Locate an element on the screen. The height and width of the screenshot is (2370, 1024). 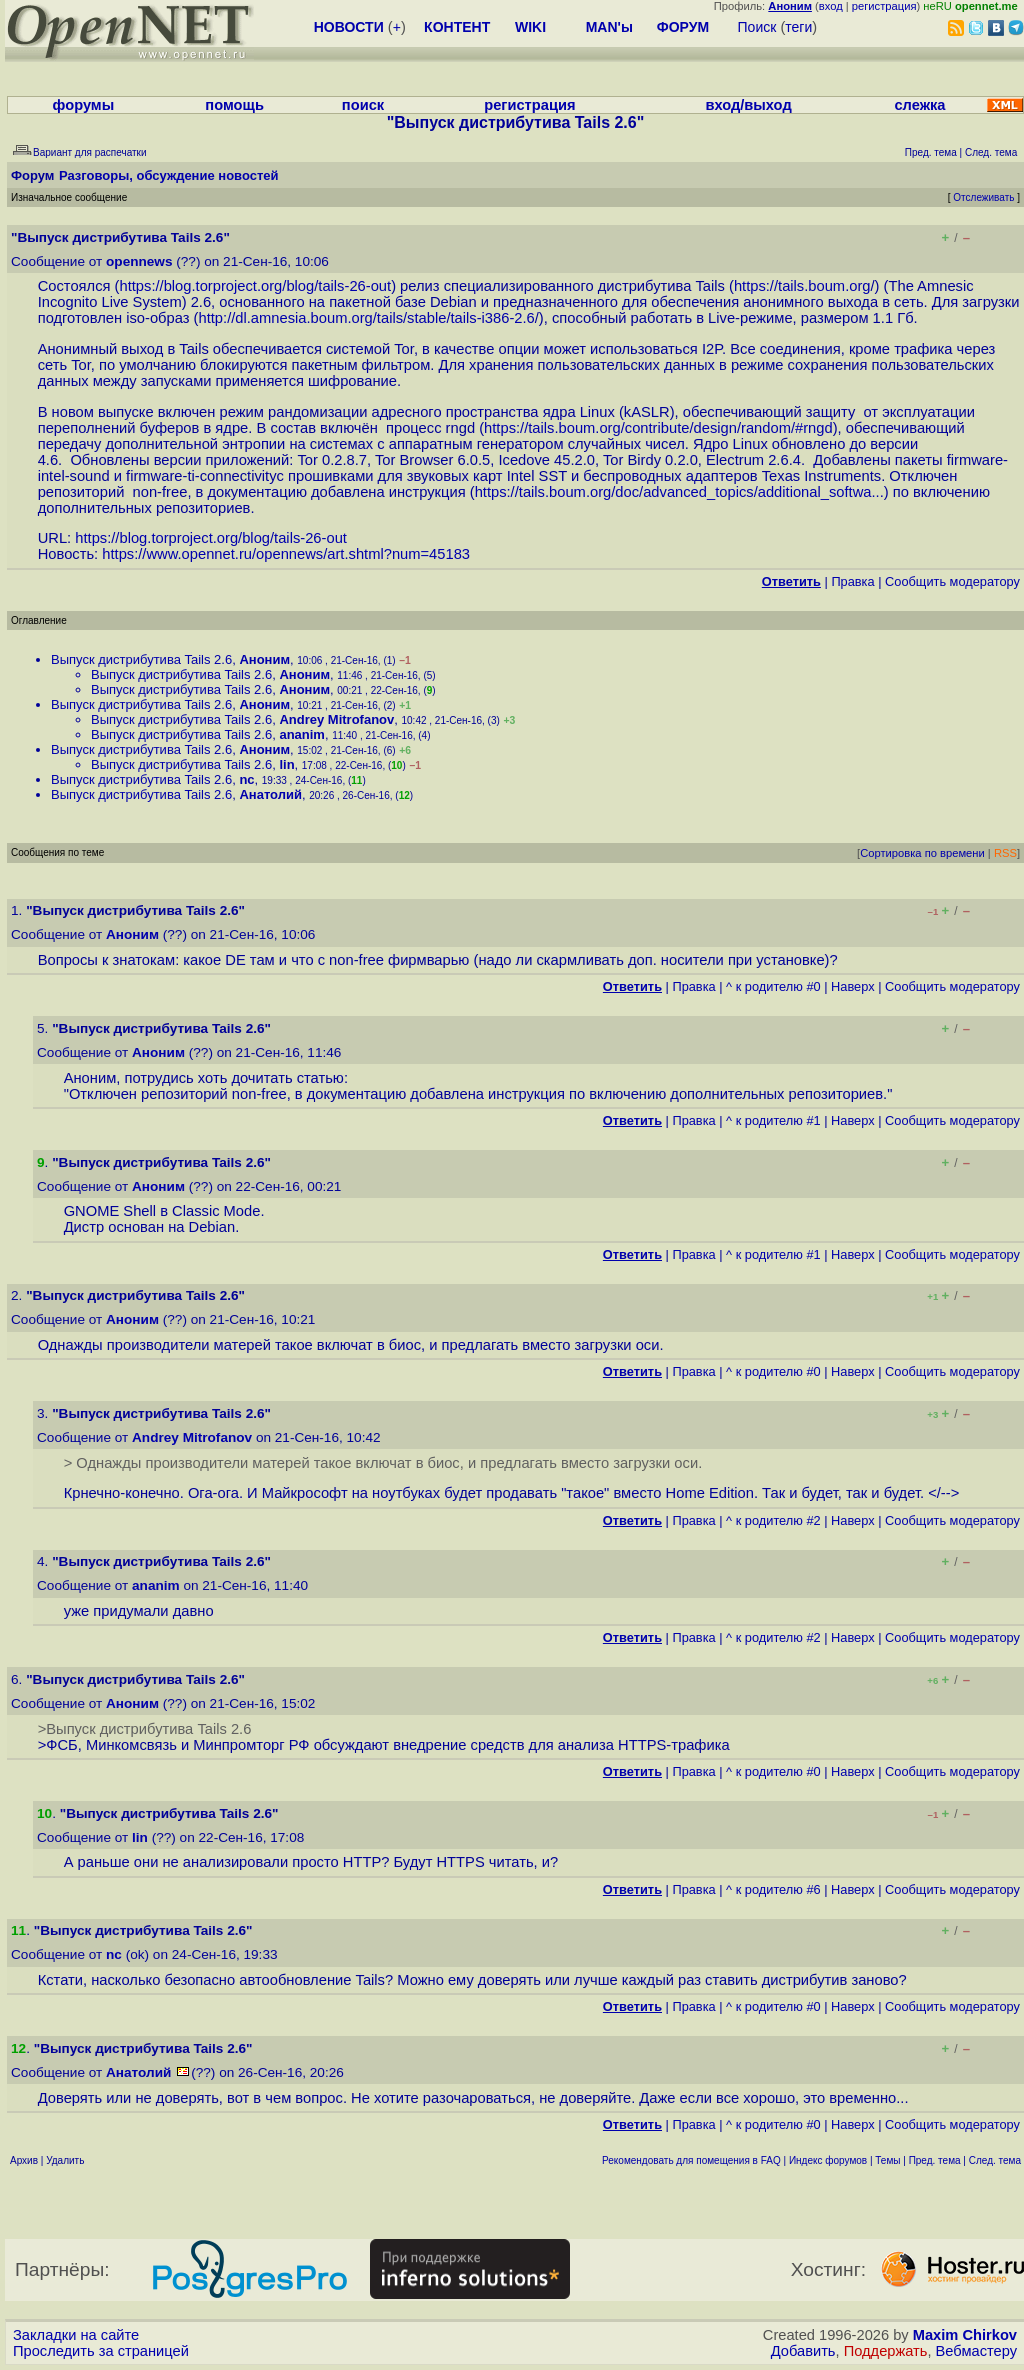
Правка is located at coordinates (852, 581).